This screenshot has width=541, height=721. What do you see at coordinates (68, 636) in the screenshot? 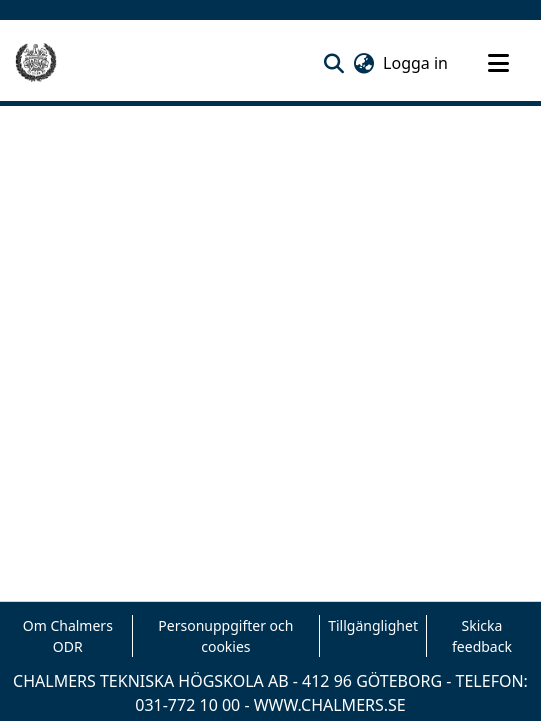
I see `Om Chalmers ODR` at bounding box center [68, 636].